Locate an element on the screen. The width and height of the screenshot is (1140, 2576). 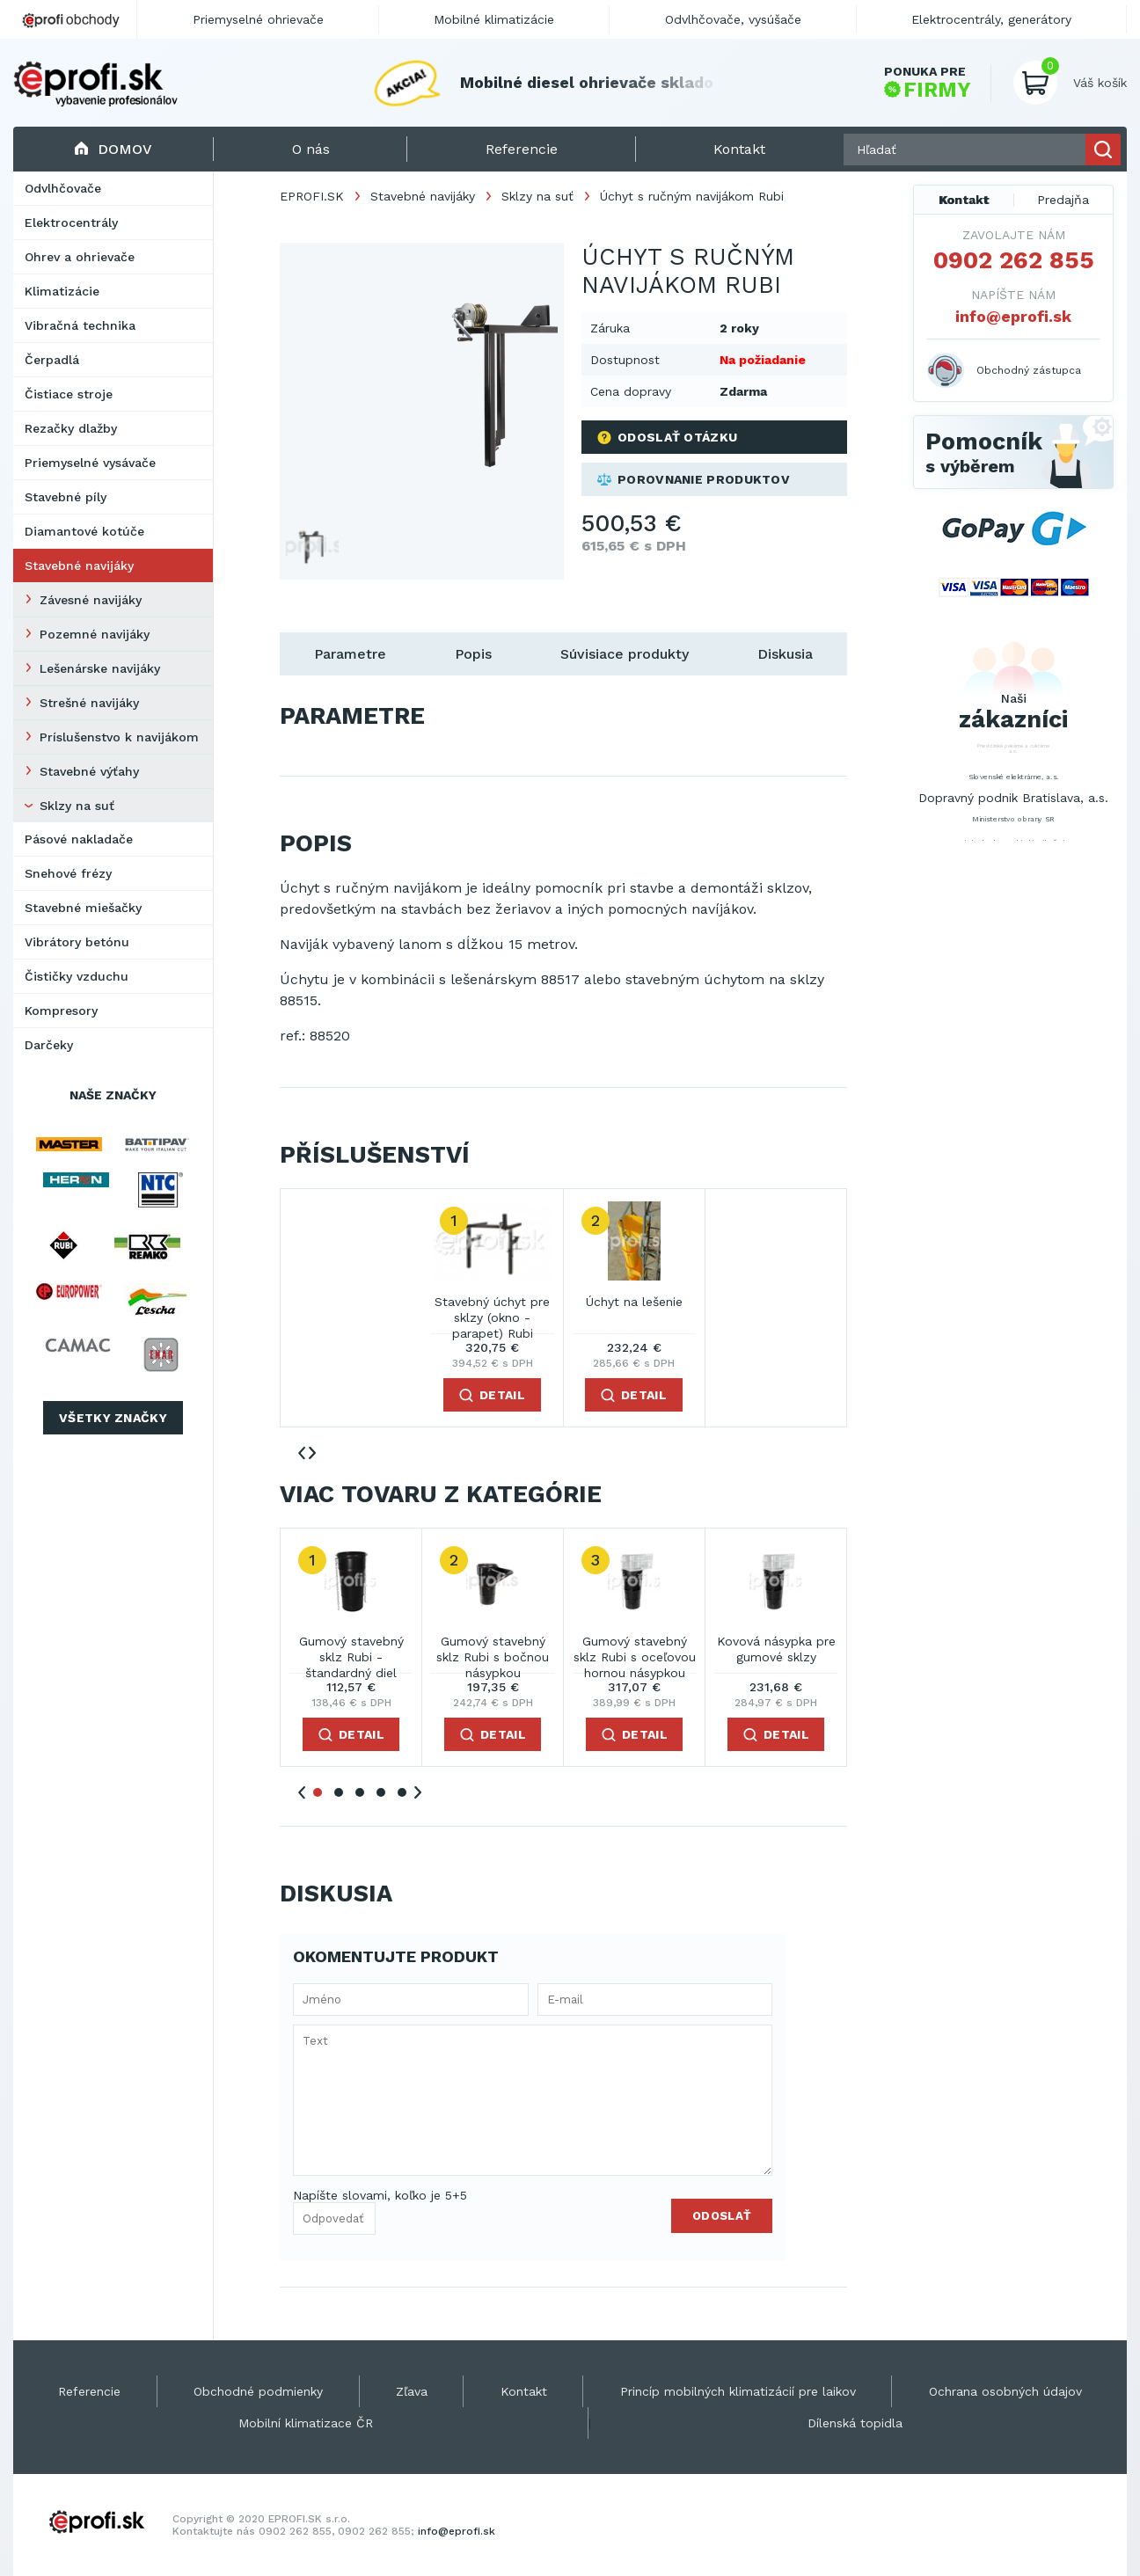
Kontakt is located at coordinates (964, 200).